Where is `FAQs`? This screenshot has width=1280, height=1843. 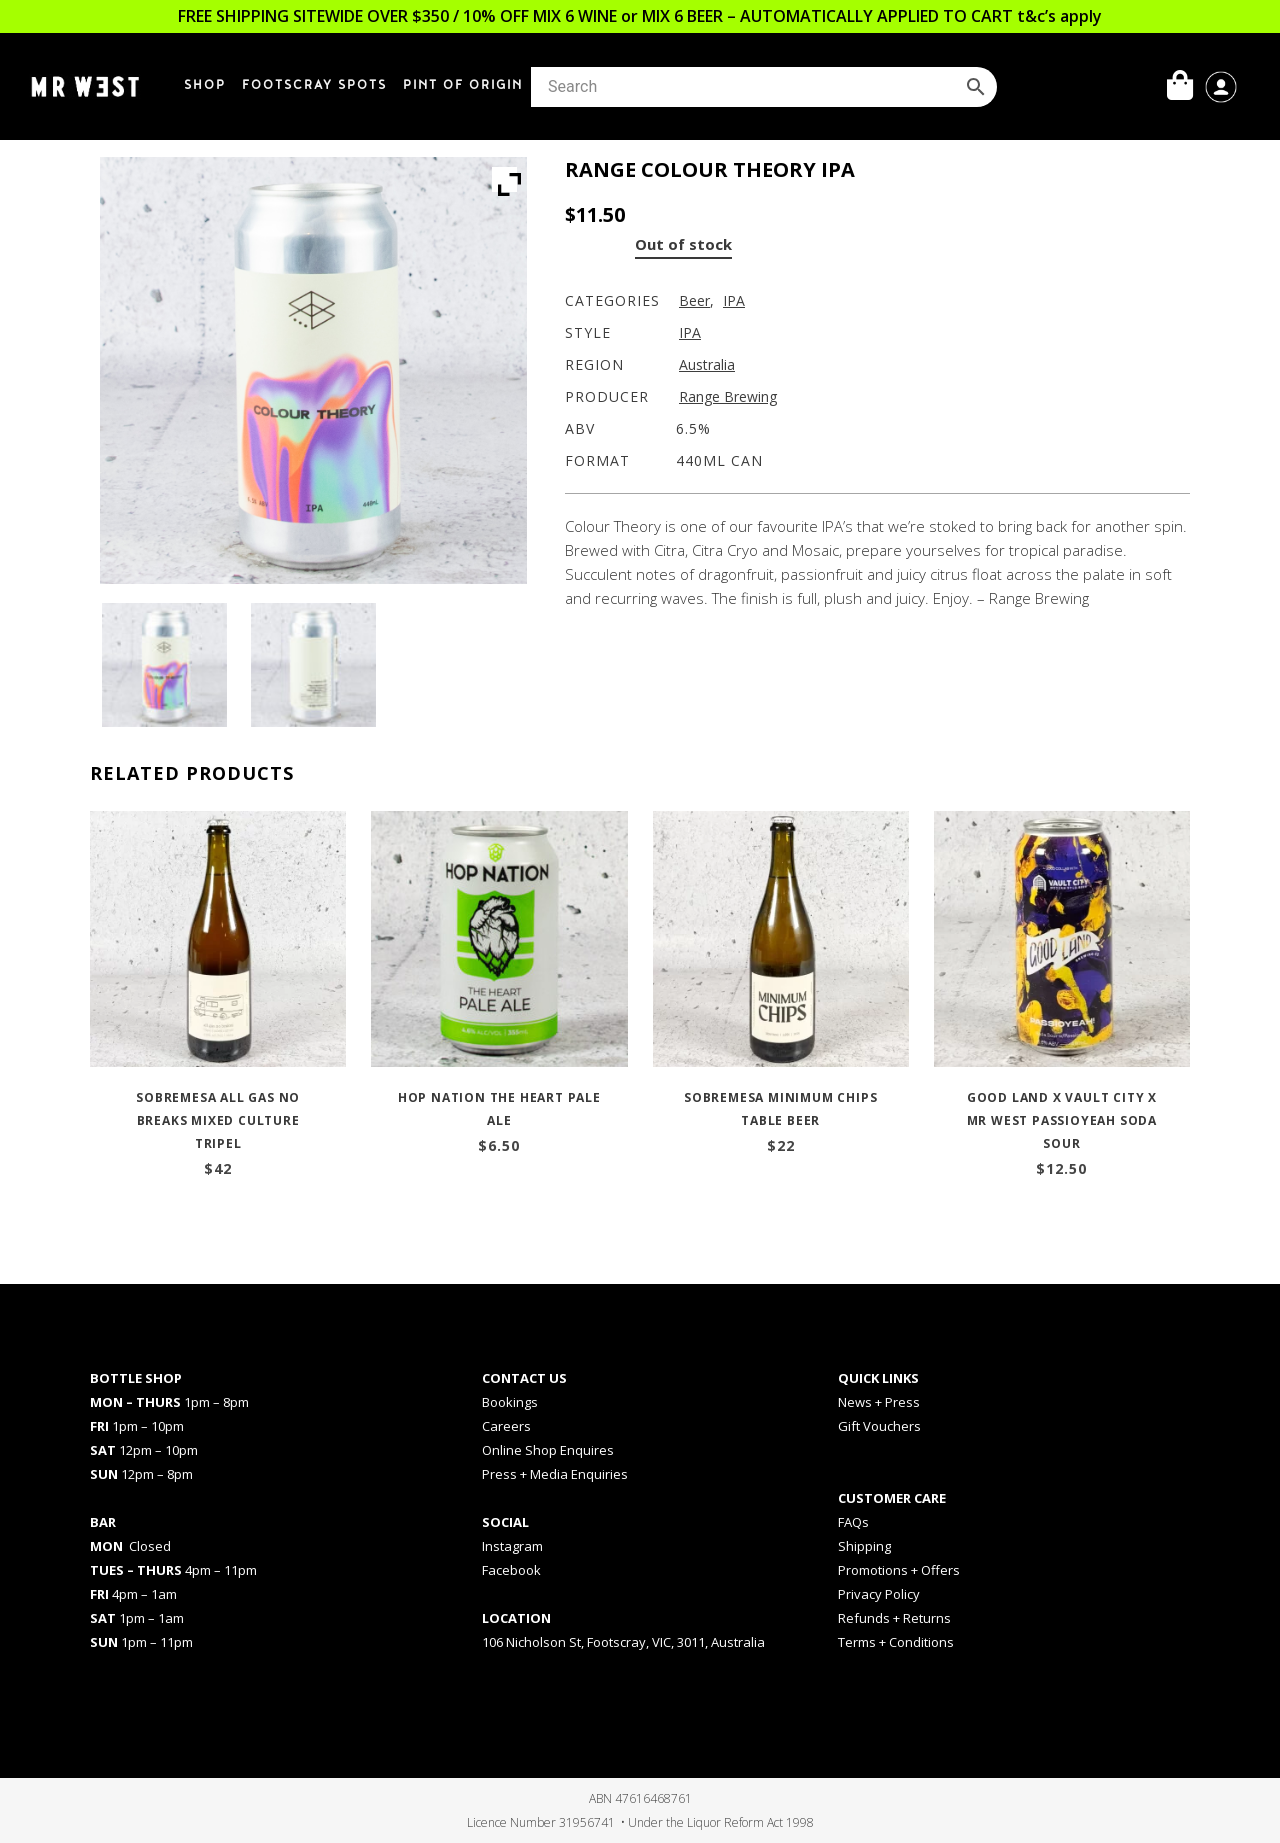
FAQs is located at coordinates (853, 1522).